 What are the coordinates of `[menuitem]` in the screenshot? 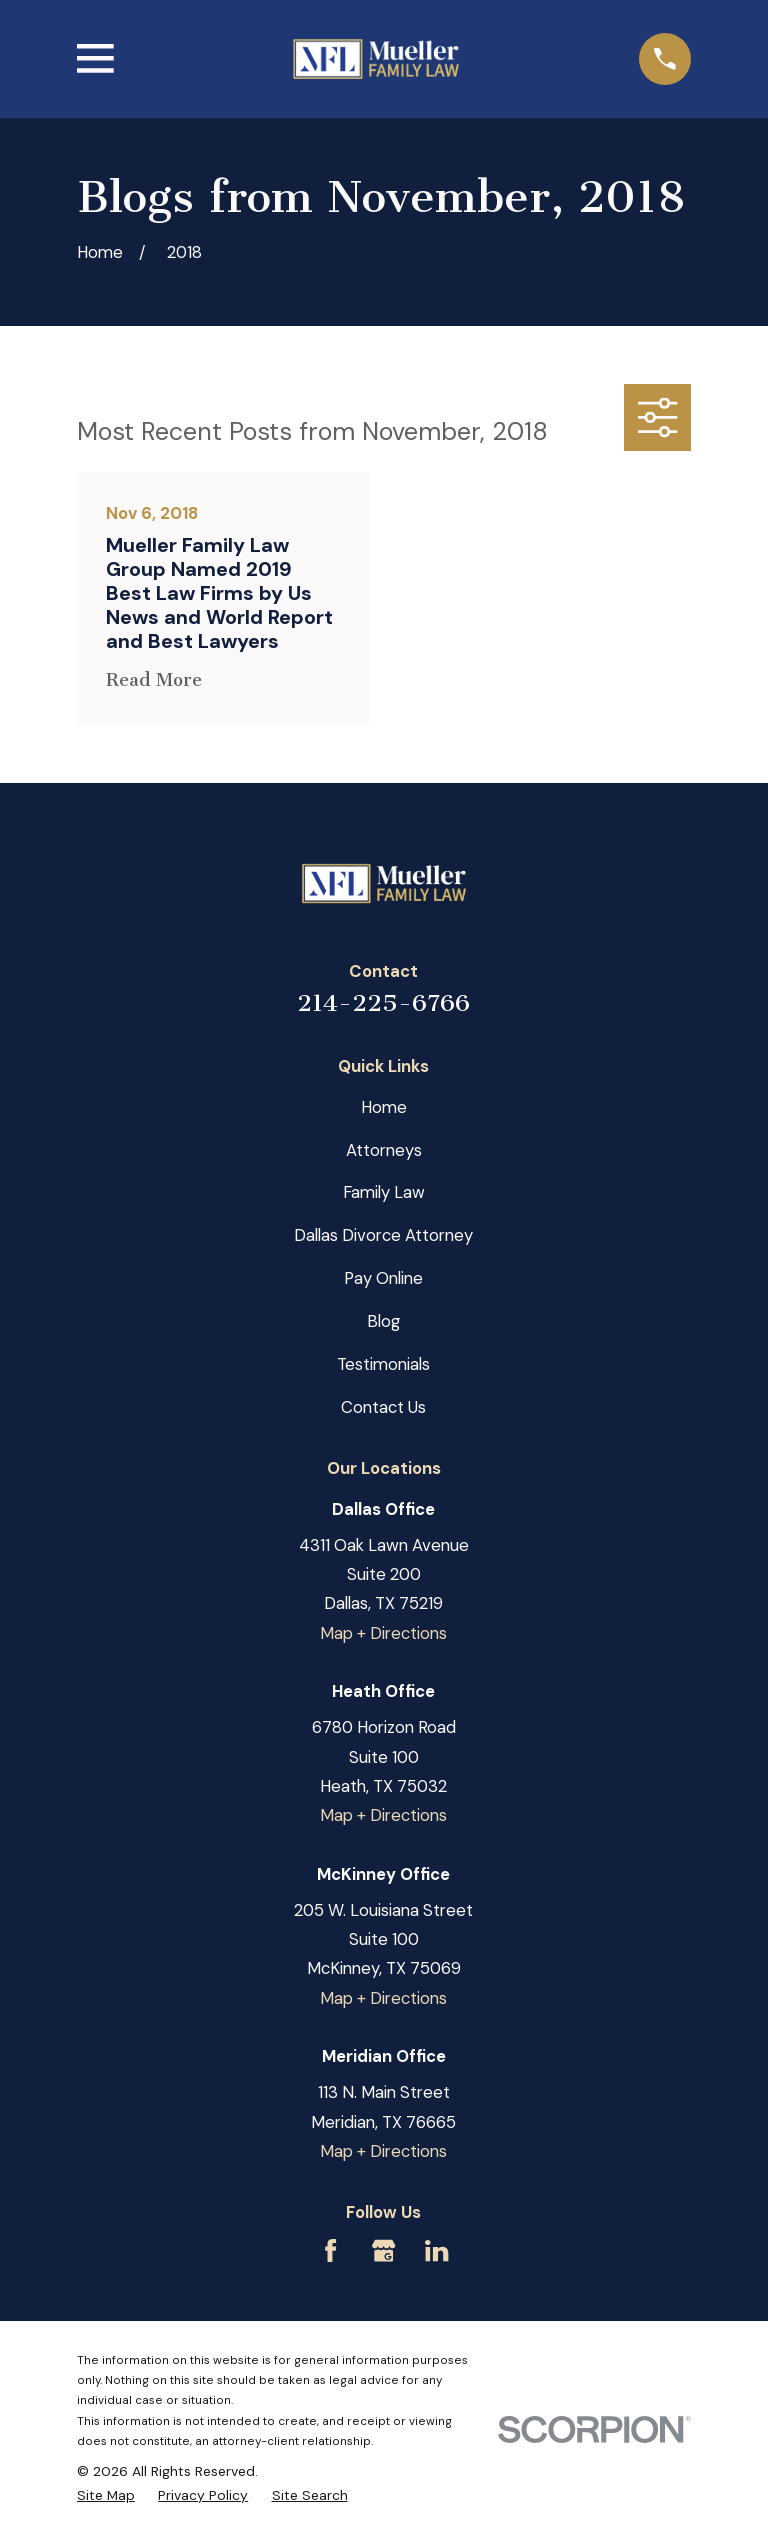 It's located at (106, 2495).